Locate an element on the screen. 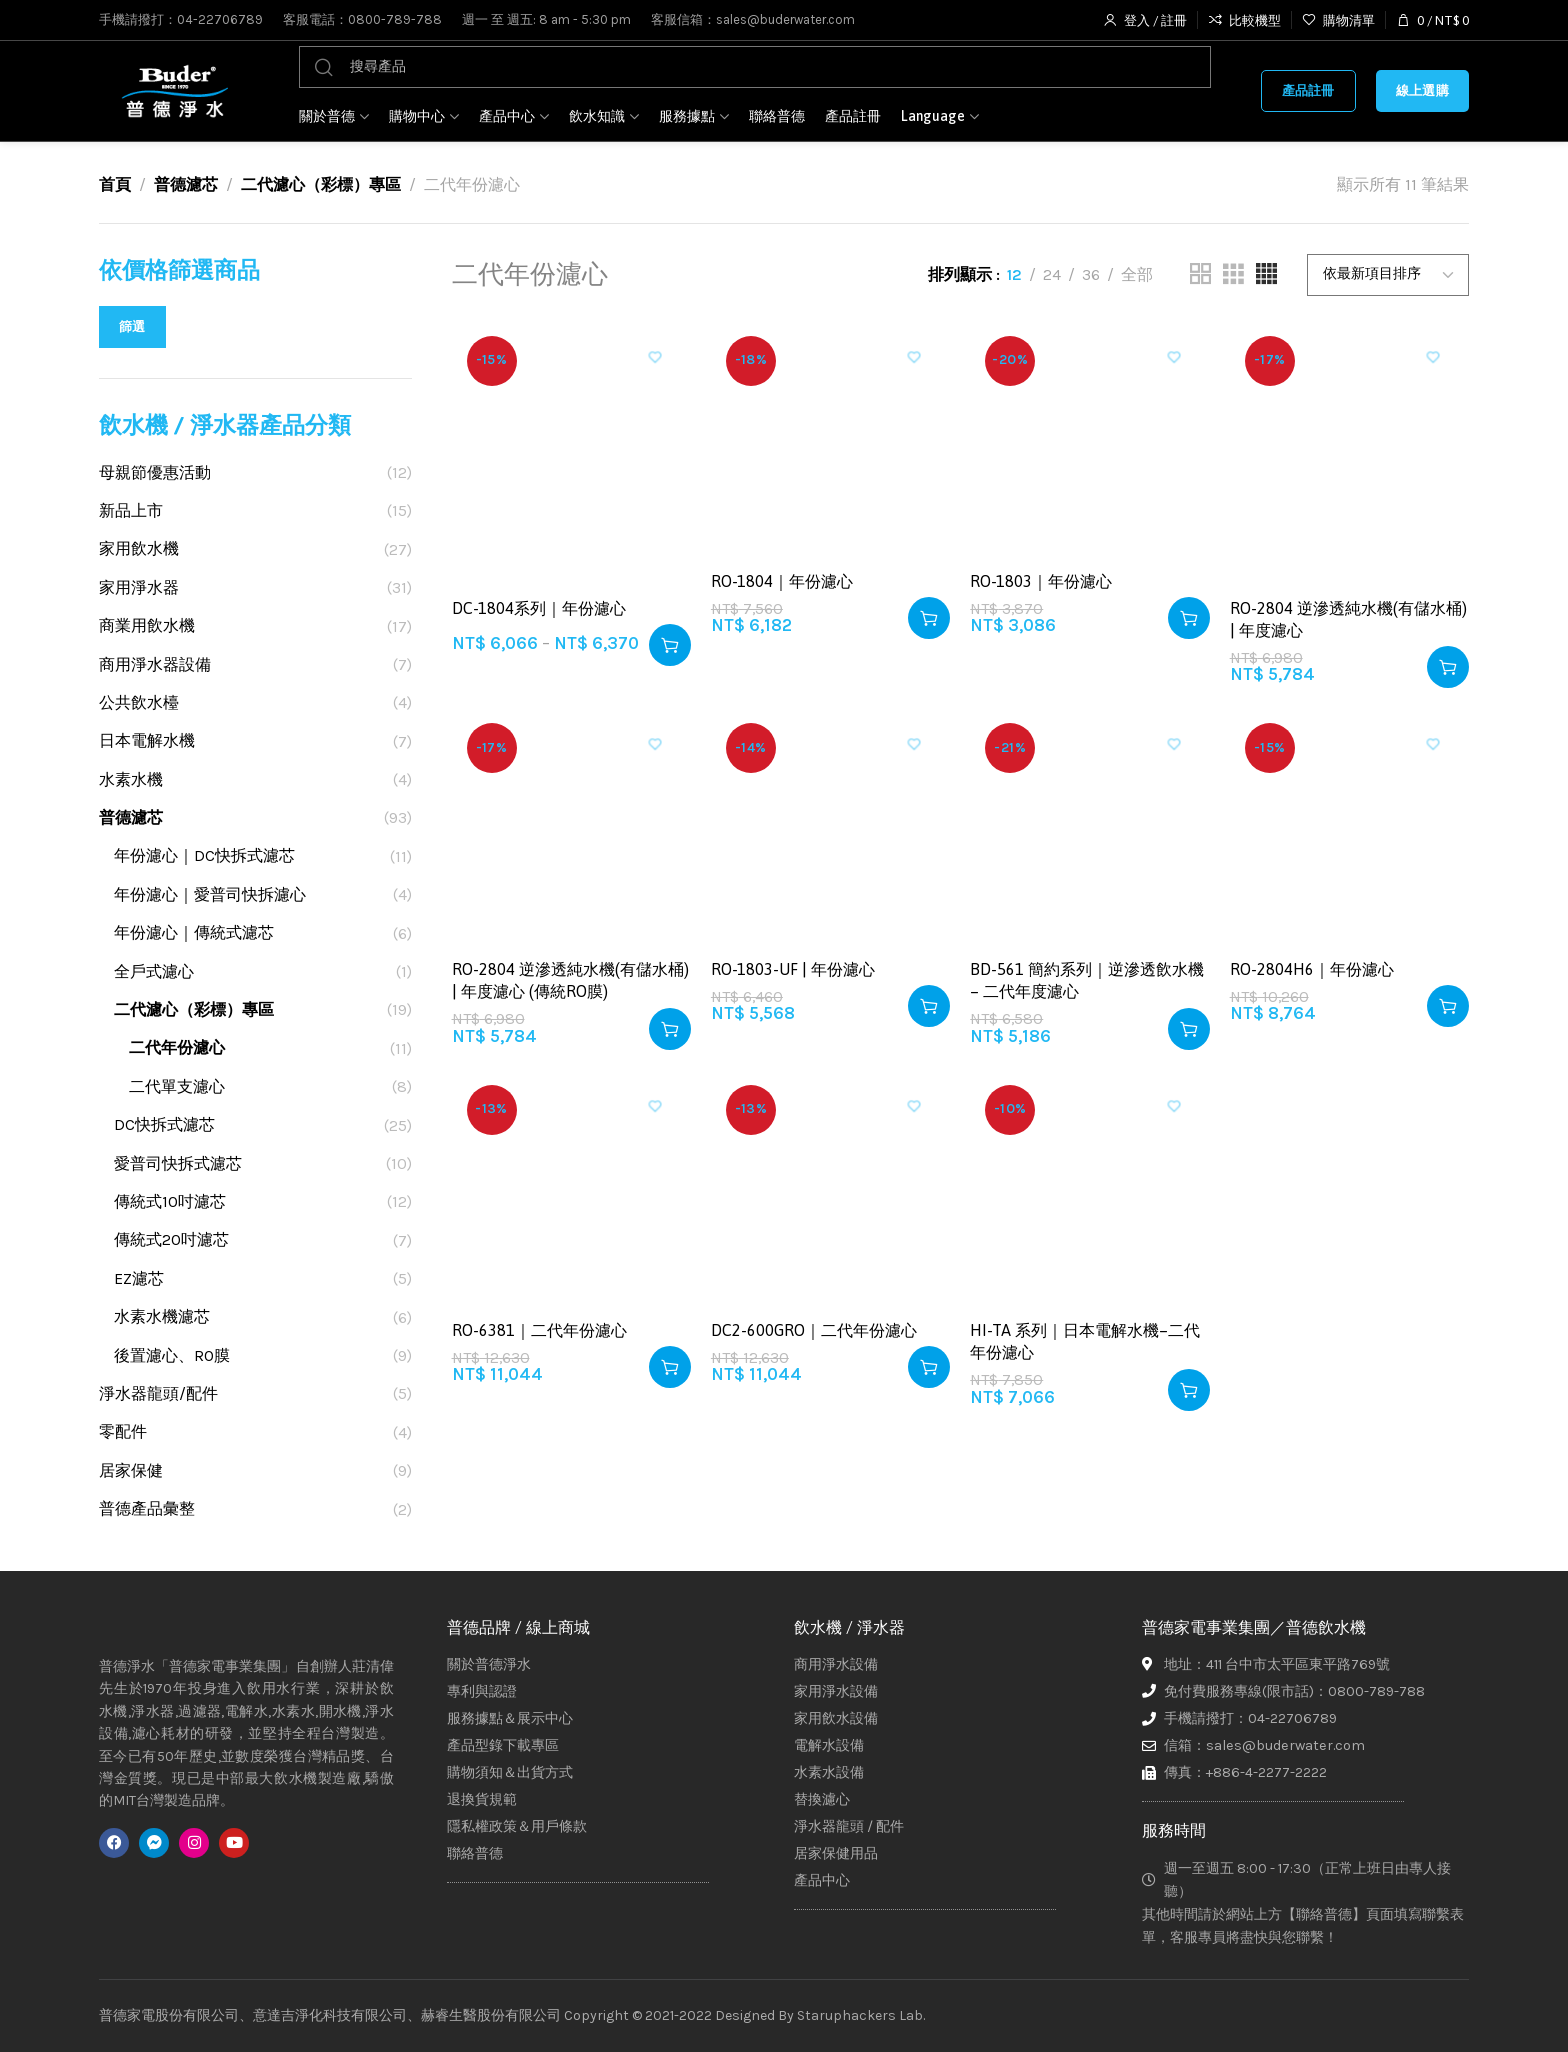 The height and width of the screenshot is (2052, 1568). 零配件 is located at coordinates (123, 1431).